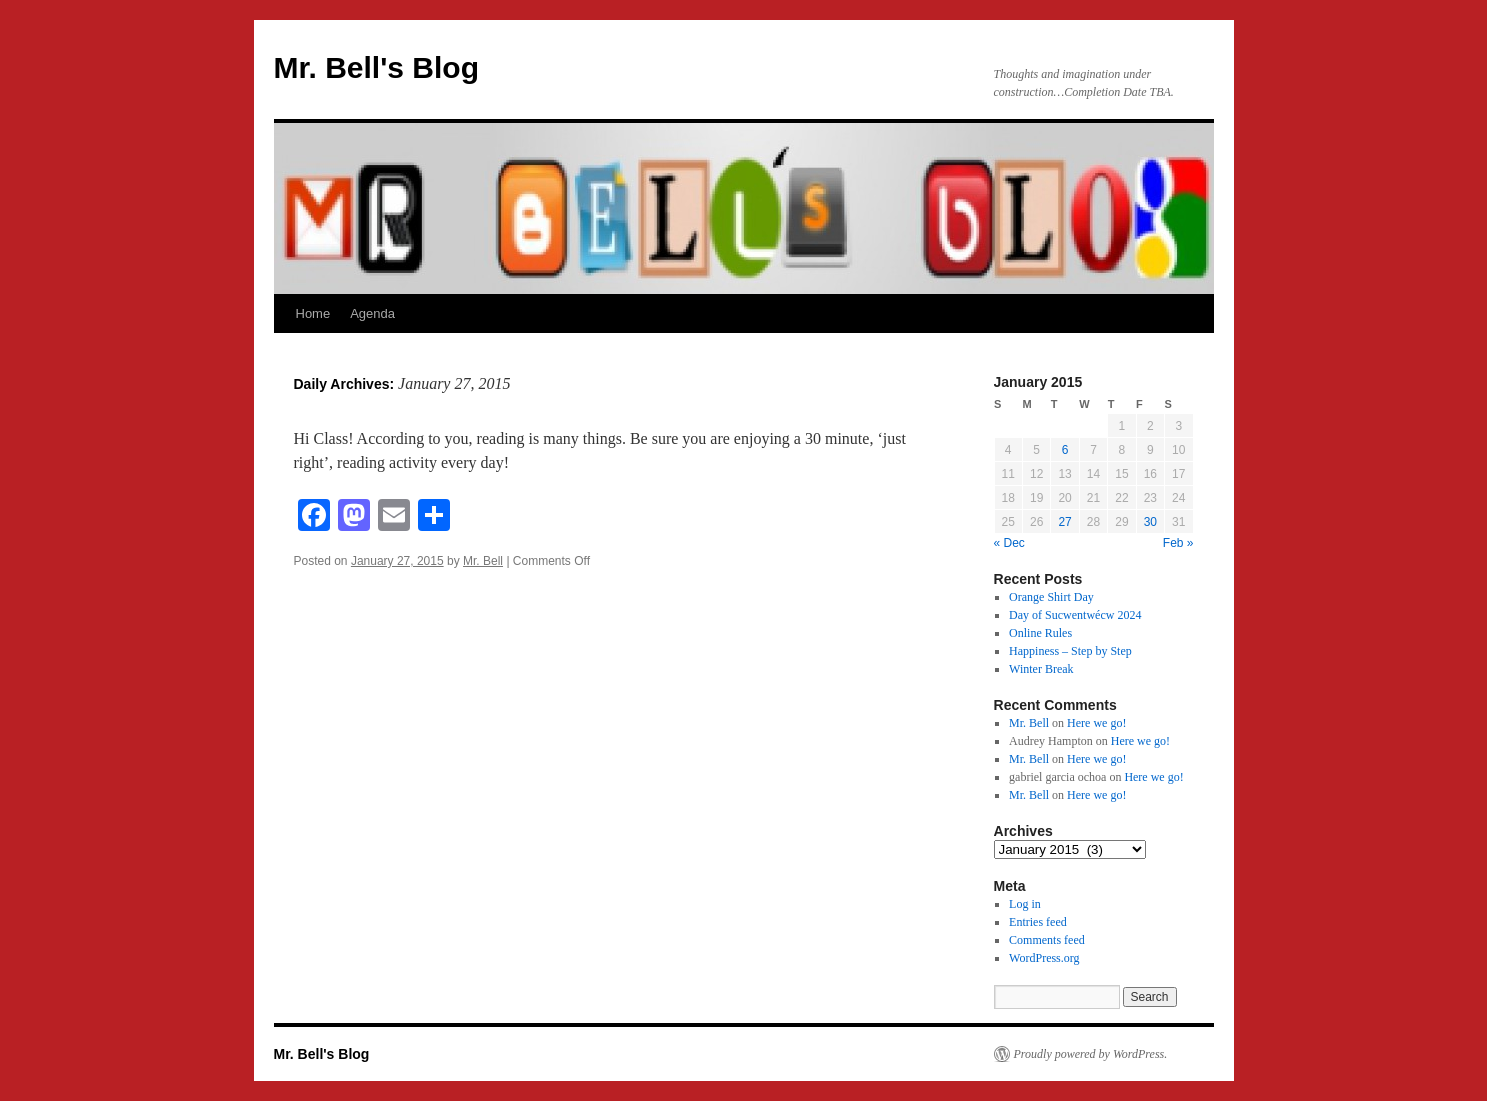 The width and height of the screenshot is (1487, 1101). I want to click on 6 [Posts published on January 6, 2015], so click(1065, 450).